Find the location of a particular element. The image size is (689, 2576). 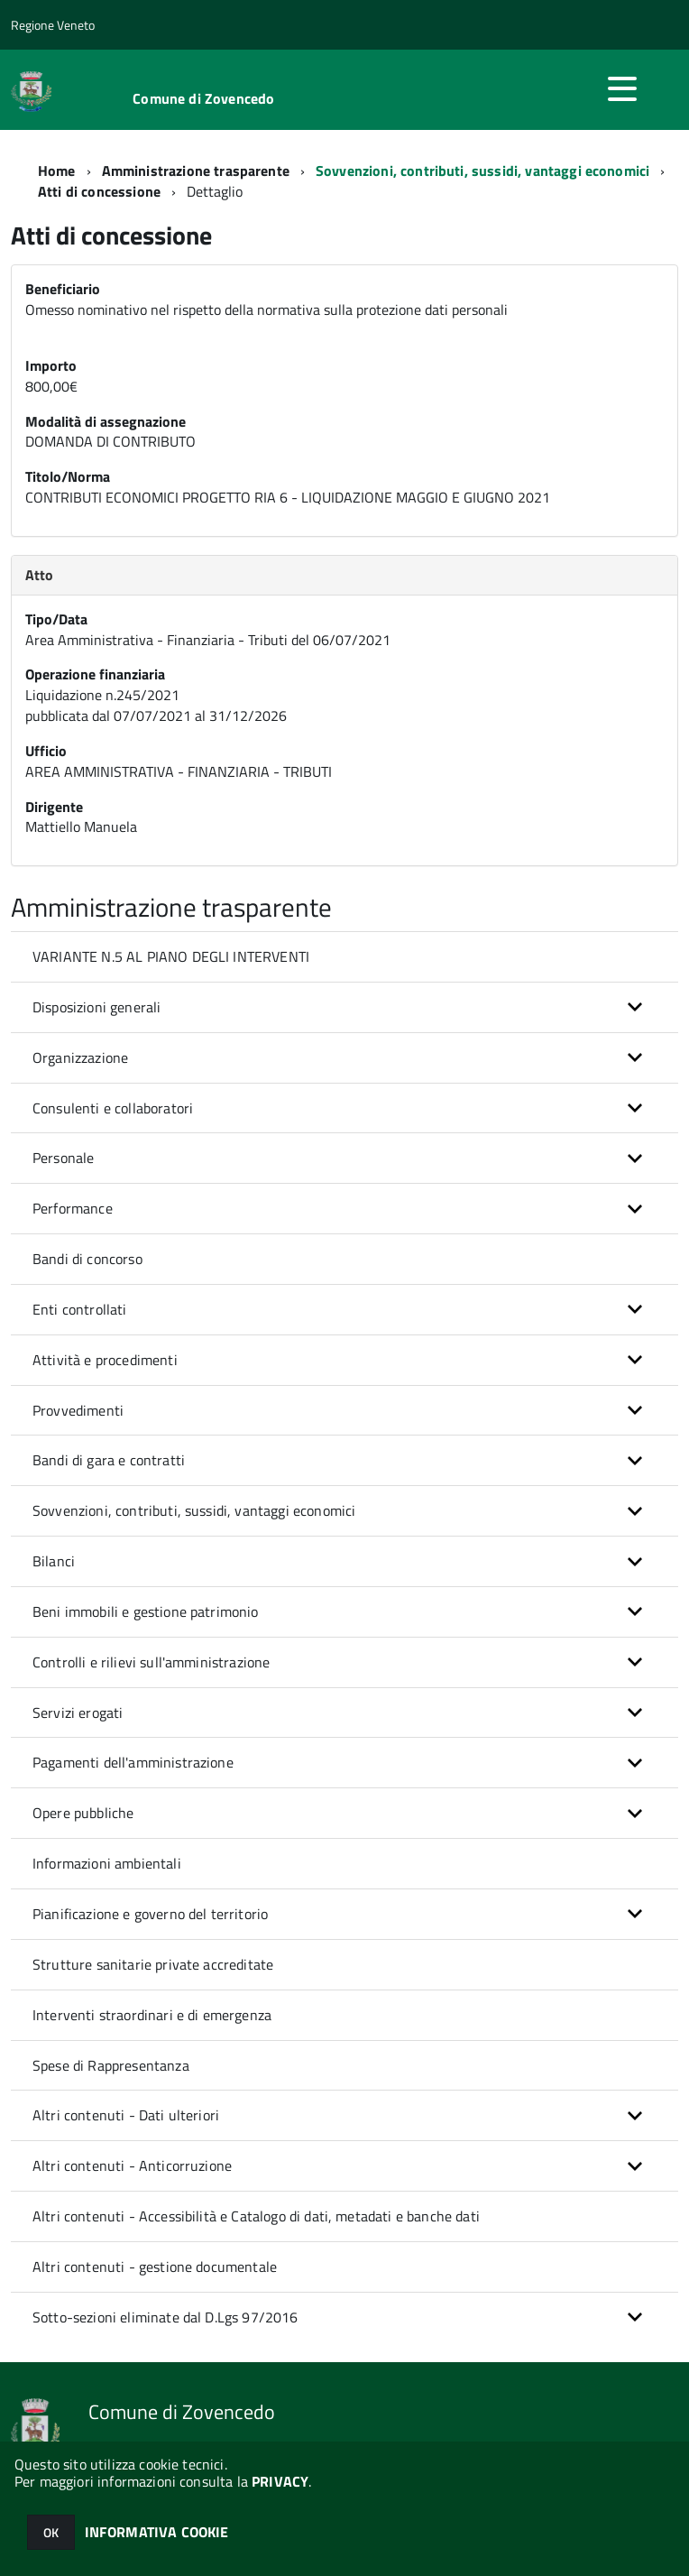

Beni immobili e gestione patrimonio [button] is located at coordinates (145, 1611).